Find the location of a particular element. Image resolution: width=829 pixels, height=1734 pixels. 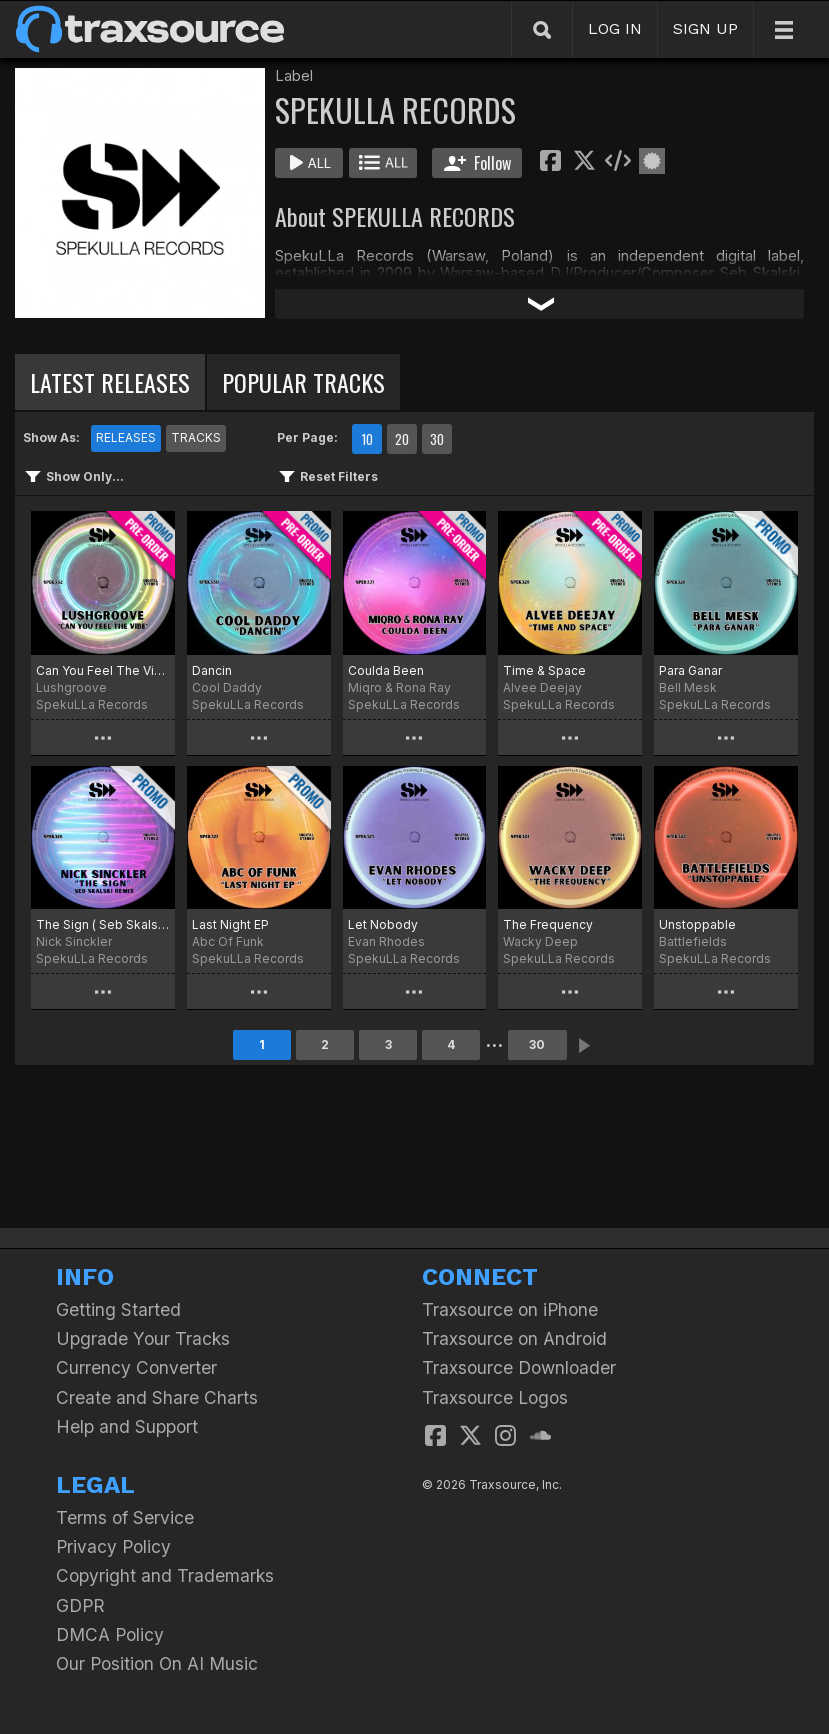

Dancin is located at coordinates (212, 670).